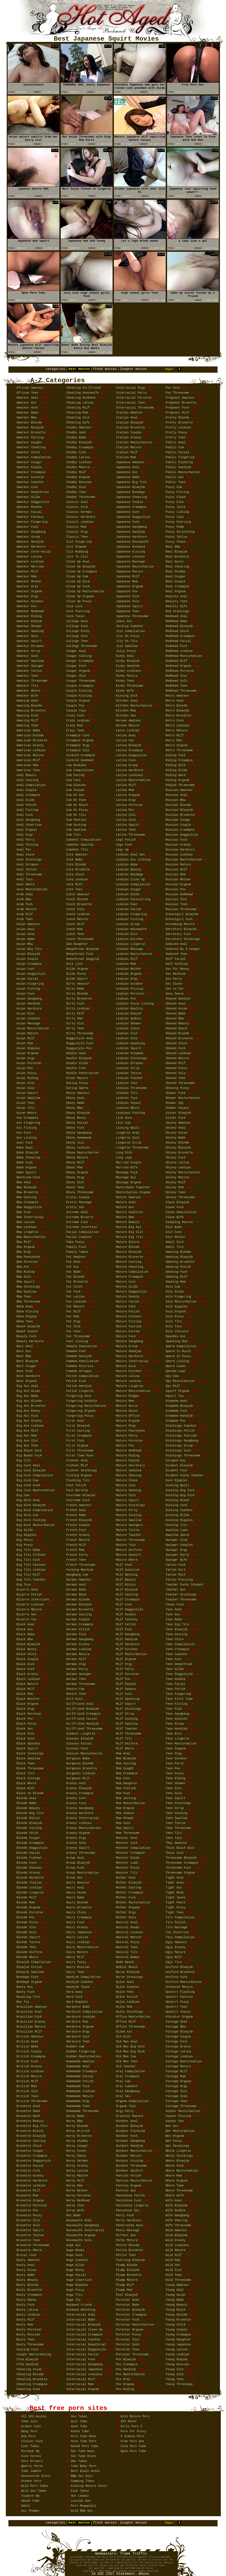 This screenshot has width=226, height=2576. I want to click on American Granny, so click(30, 745).